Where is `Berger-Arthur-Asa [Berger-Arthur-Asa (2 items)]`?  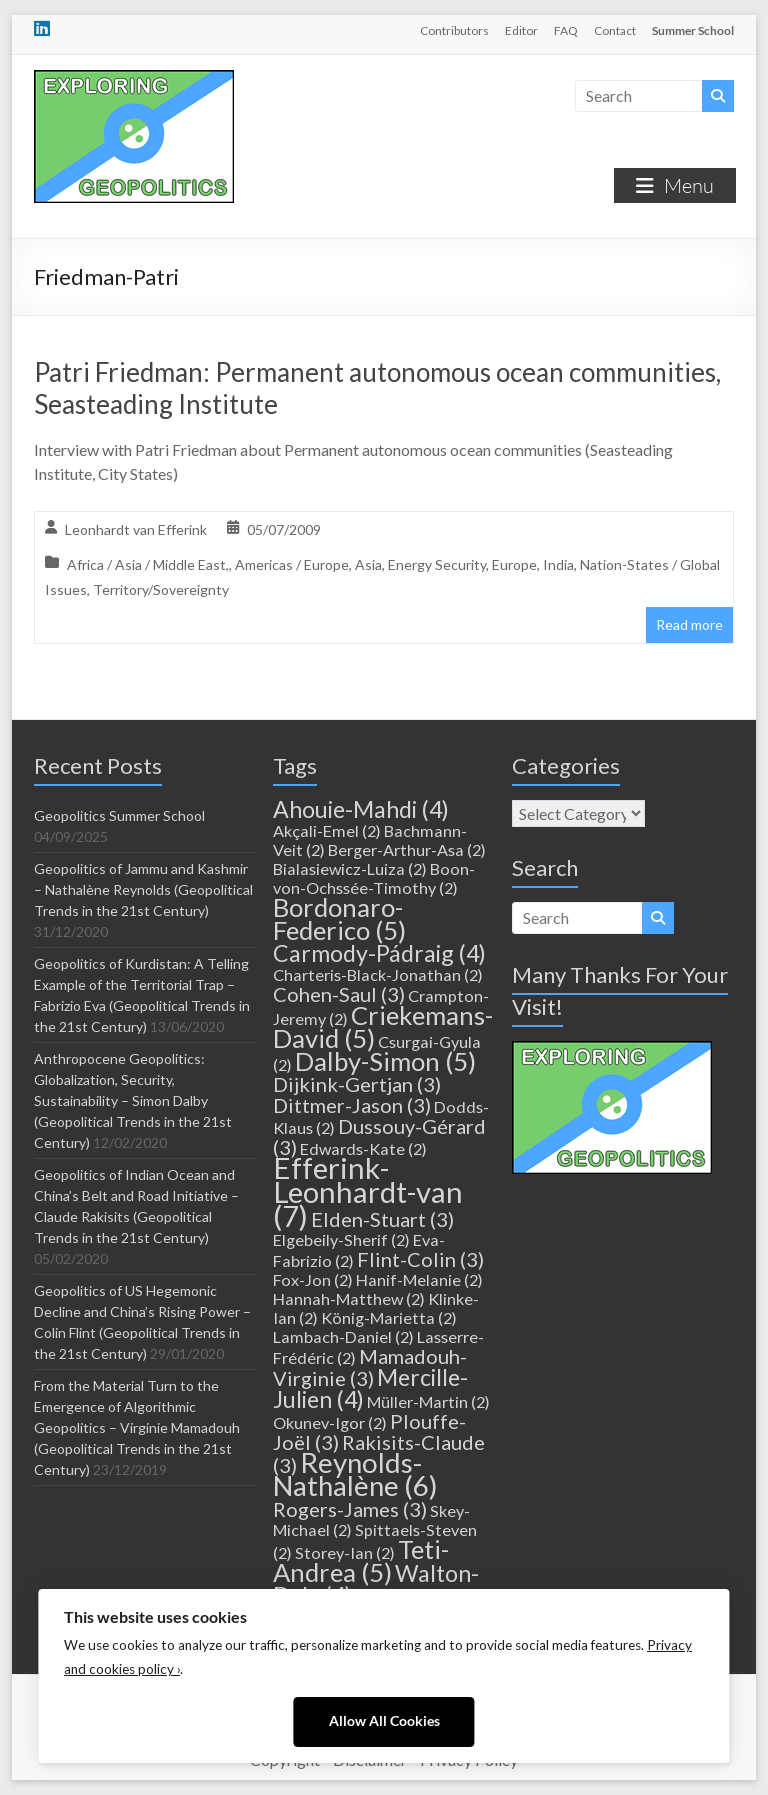 Berger-Arthur-Asa [Berger-Arthur-Asa (2 items)] is located at coordinates (407, 849).